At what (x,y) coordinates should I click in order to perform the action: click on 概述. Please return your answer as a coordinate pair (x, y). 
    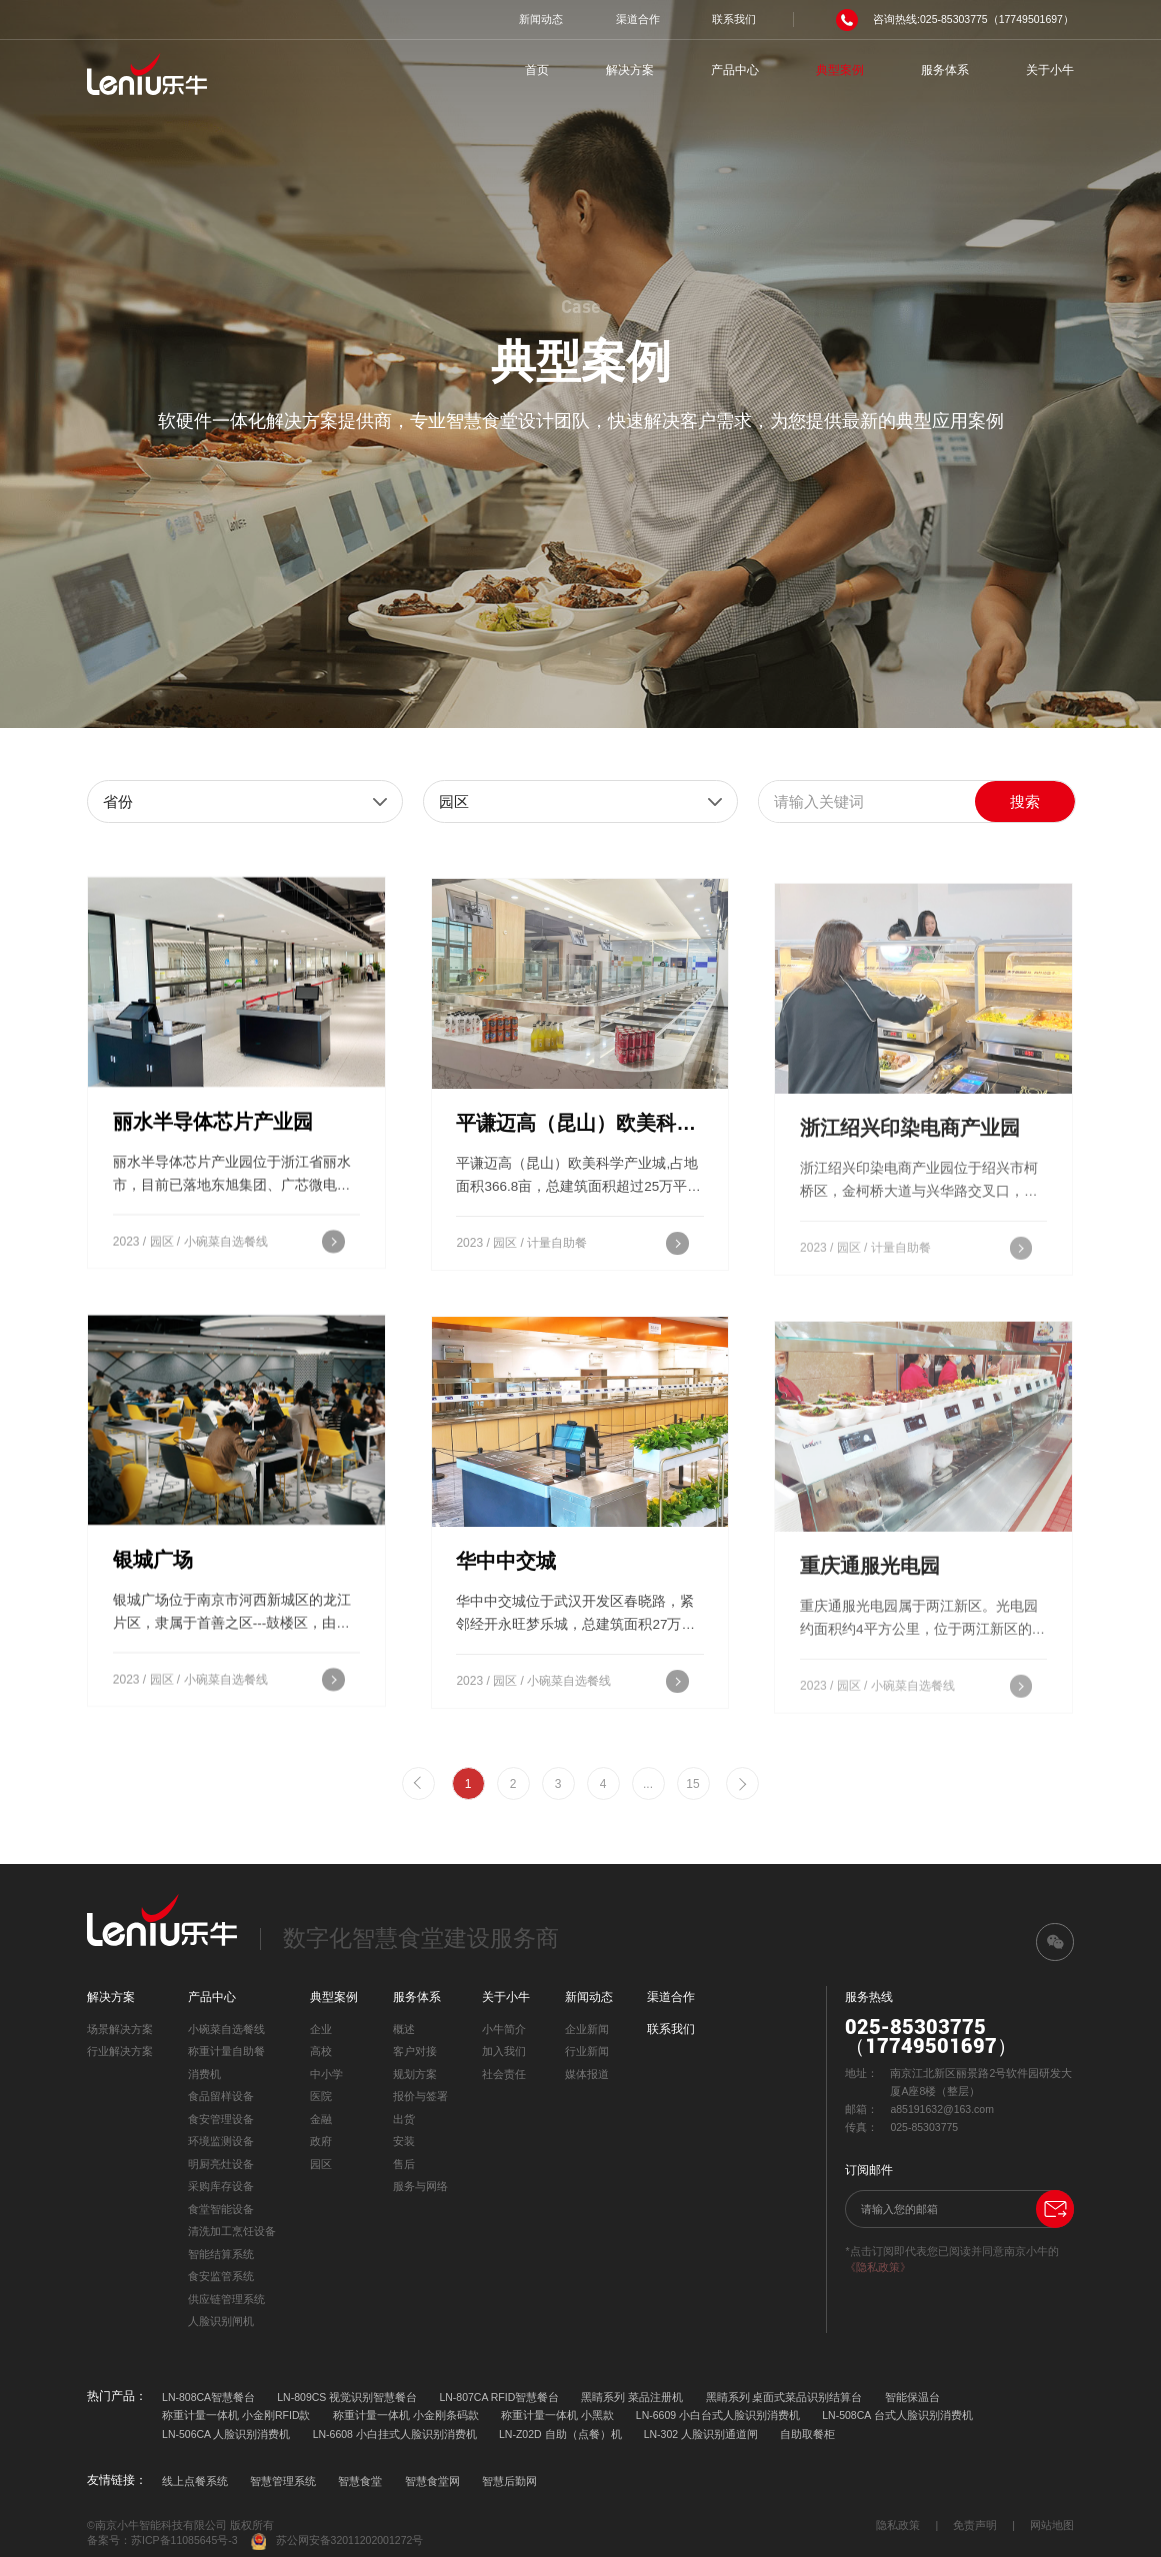
    Looking at the image, I should click on (404, 2029).